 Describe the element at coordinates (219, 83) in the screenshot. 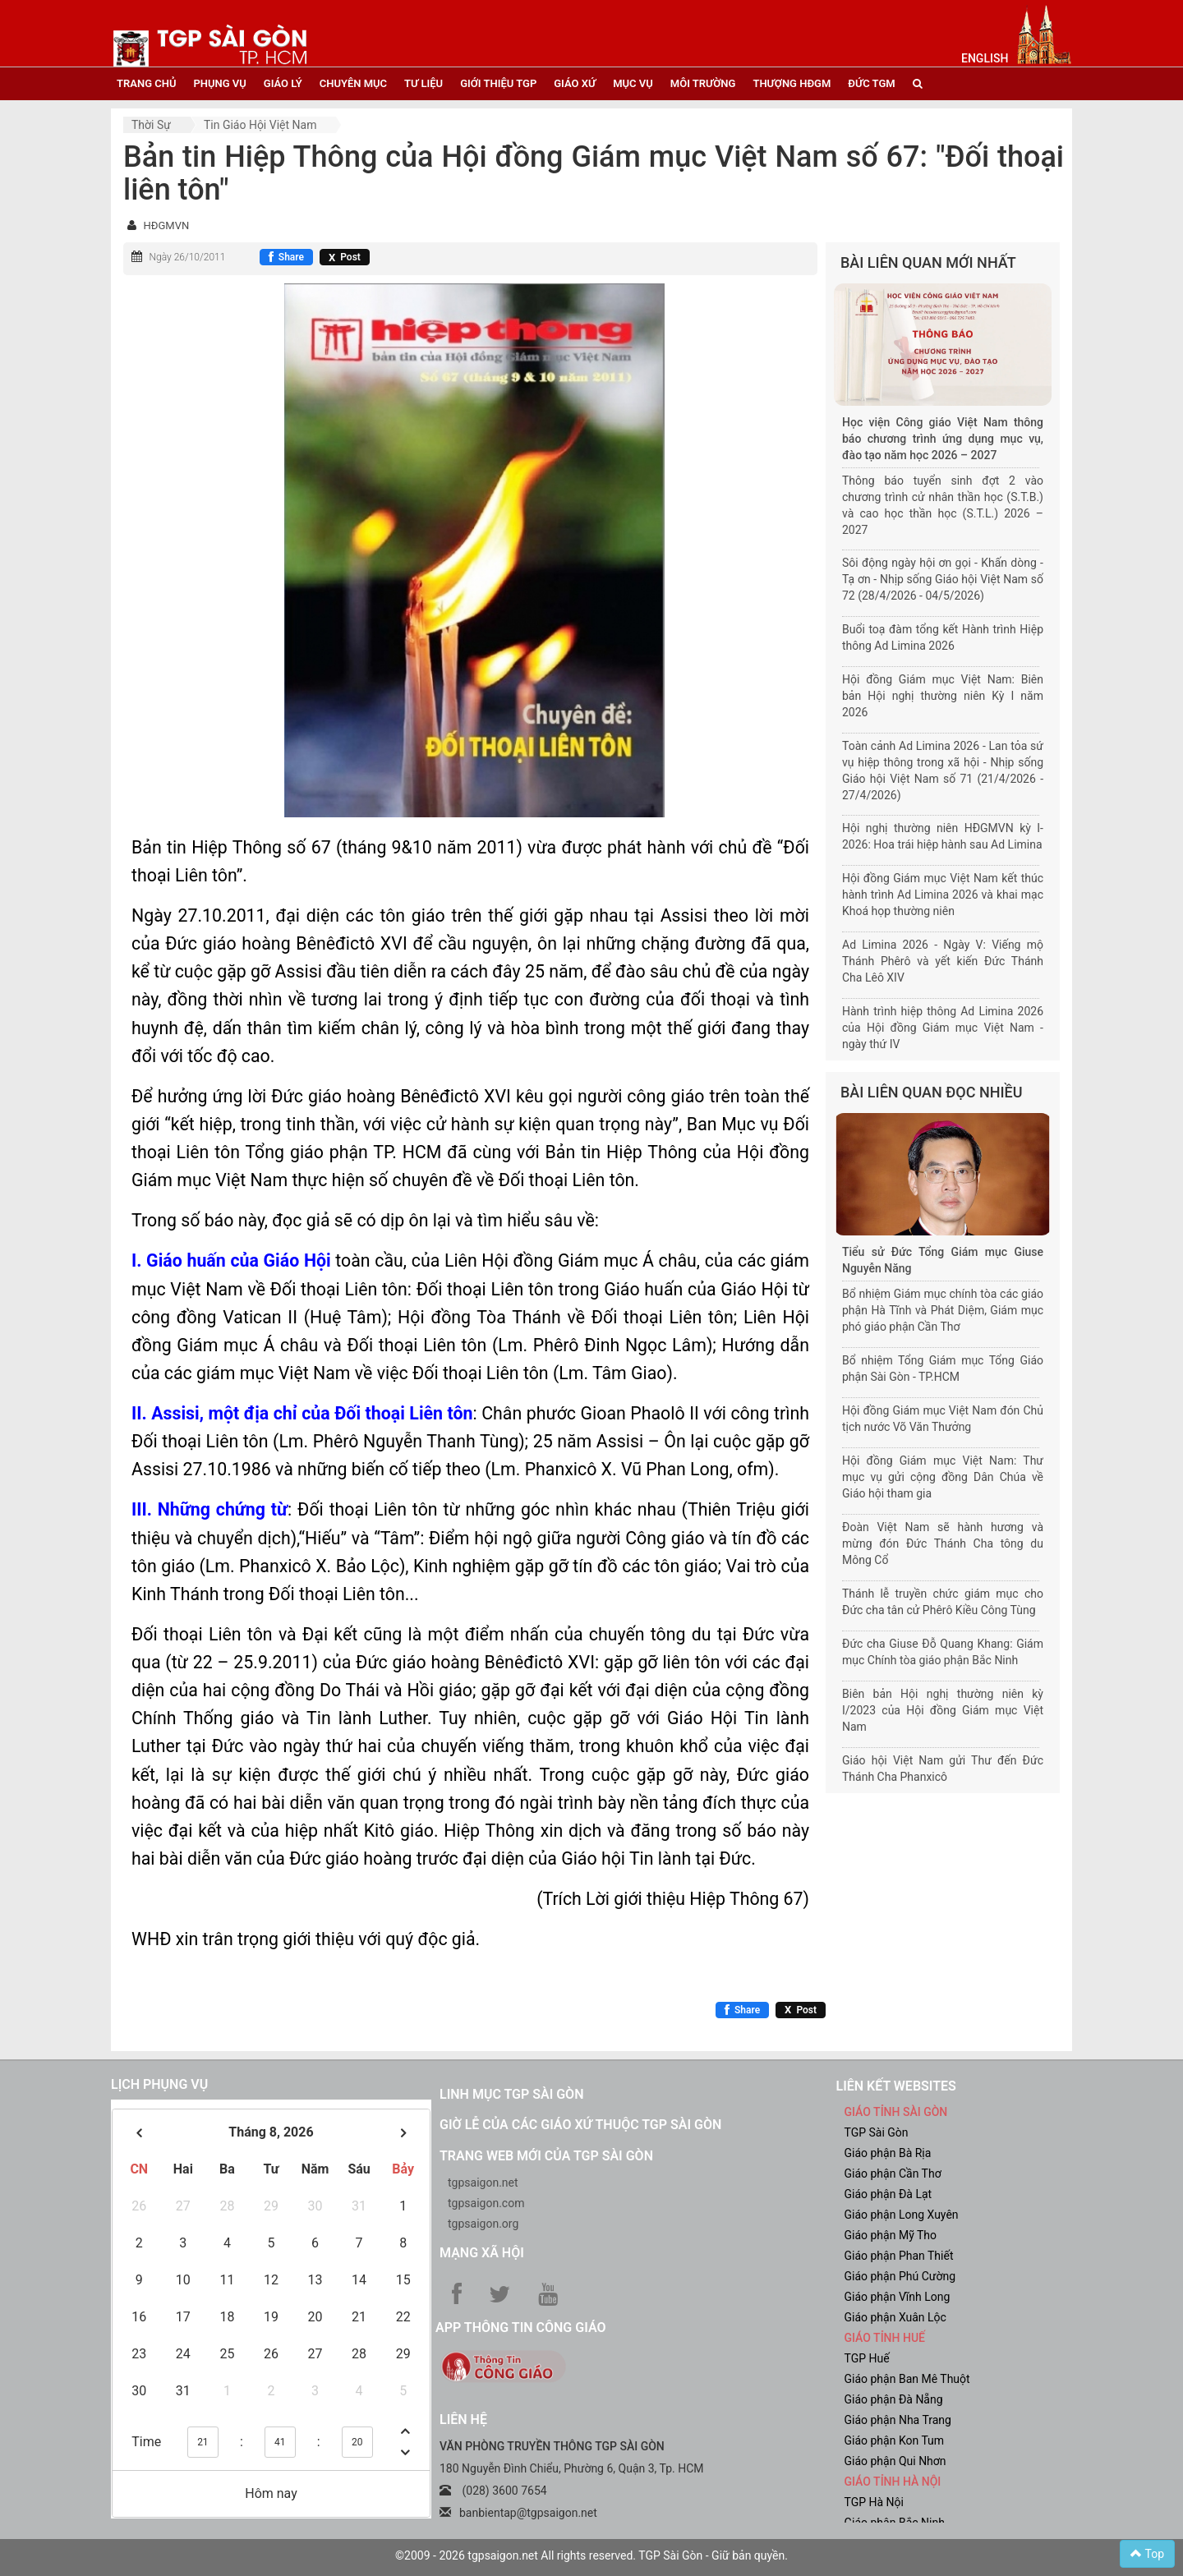

I see `phụng vụ` at that location.